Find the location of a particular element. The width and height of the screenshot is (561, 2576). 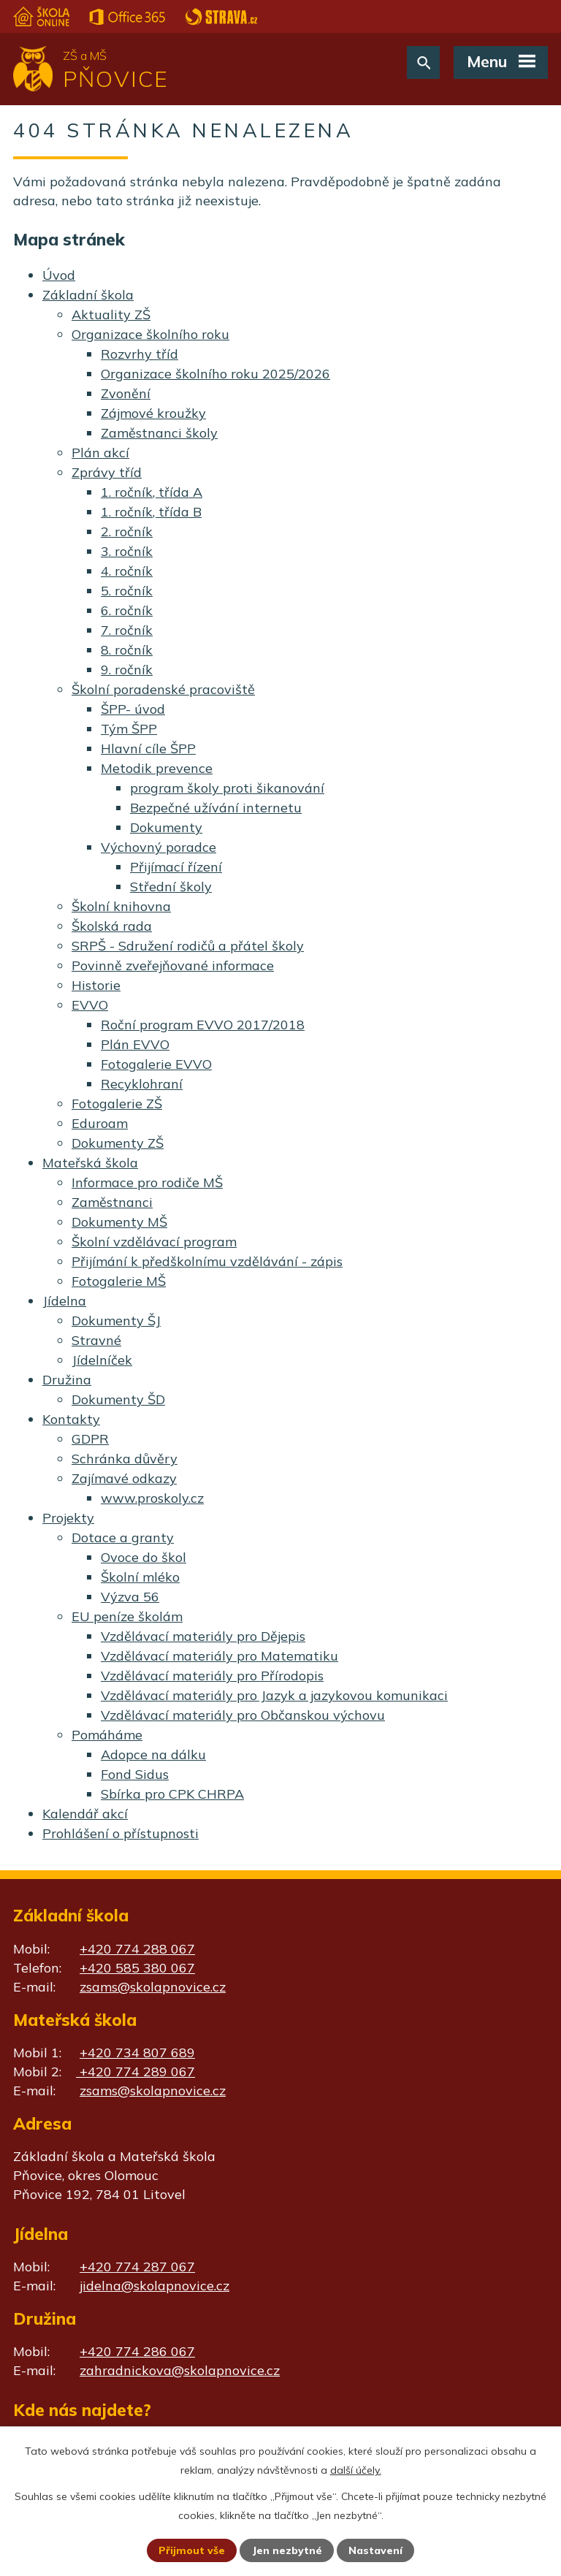

6. ročník is located at coordinates (127, 610).